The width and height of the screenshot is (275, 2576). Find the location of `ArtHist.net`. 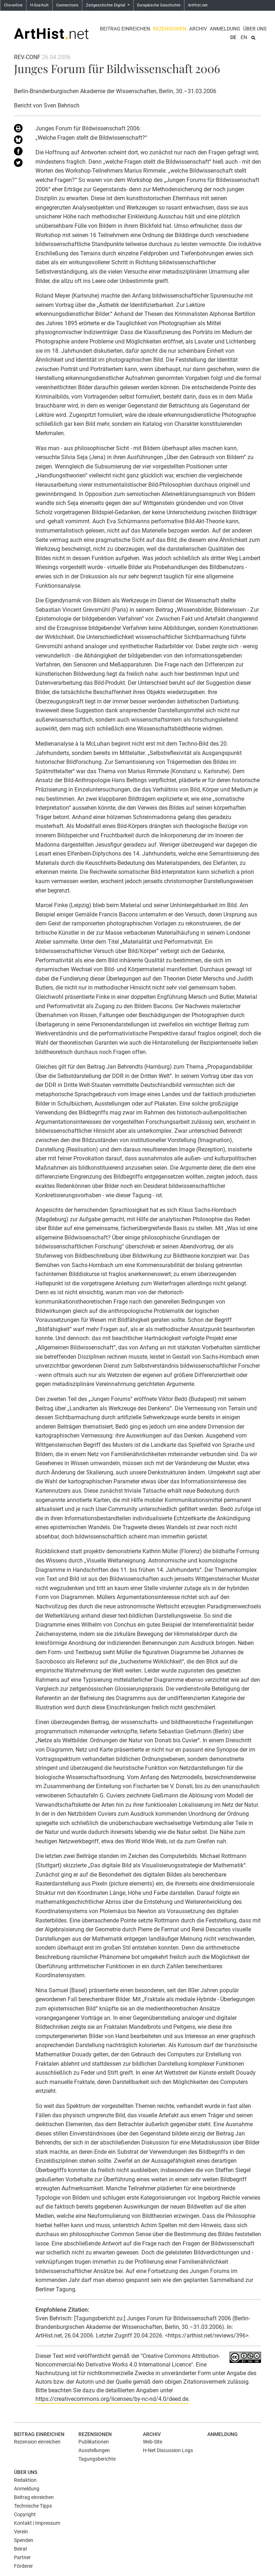

ArtHist.net is located at coordinates (198, 5).